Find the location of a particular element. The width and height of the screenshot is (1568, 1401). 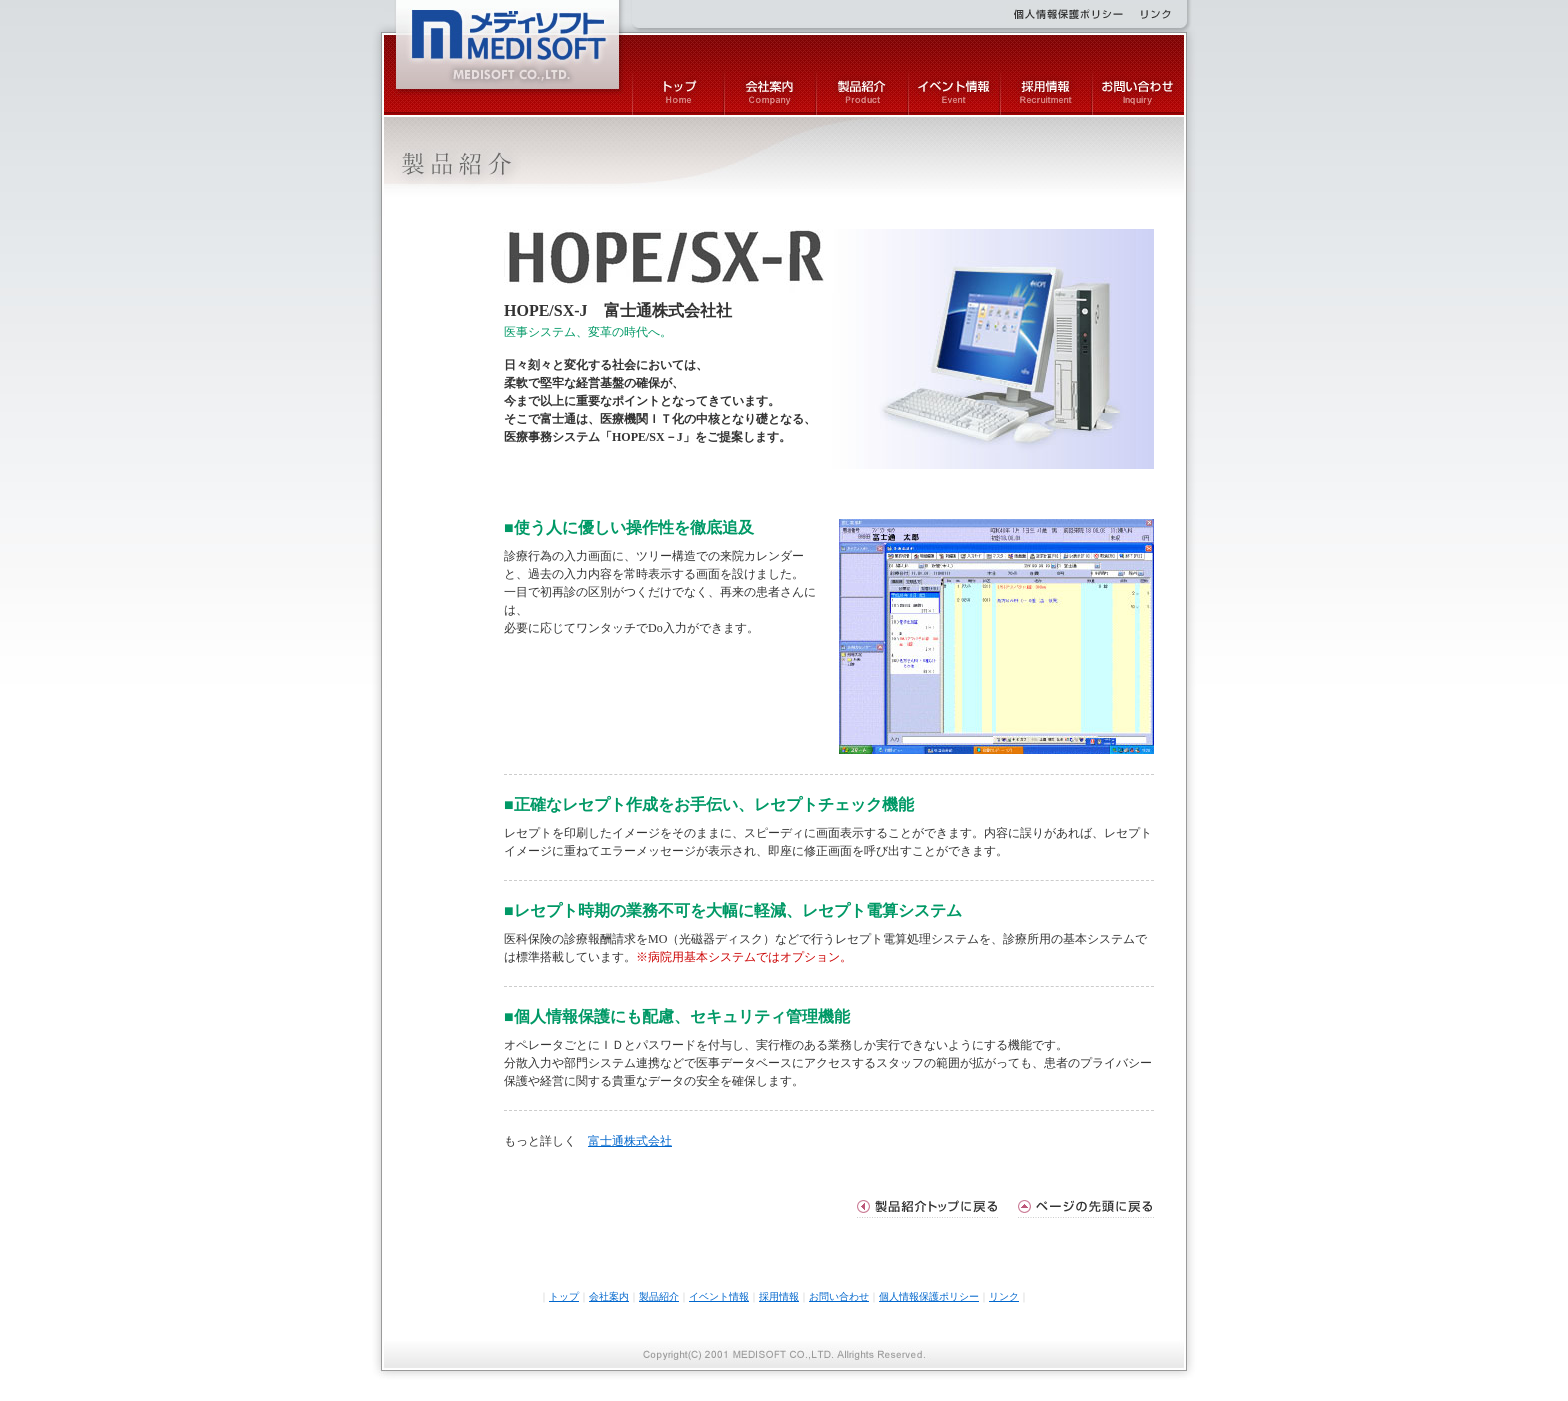

富士通株式会社 is located at coordinates (630, 1141).